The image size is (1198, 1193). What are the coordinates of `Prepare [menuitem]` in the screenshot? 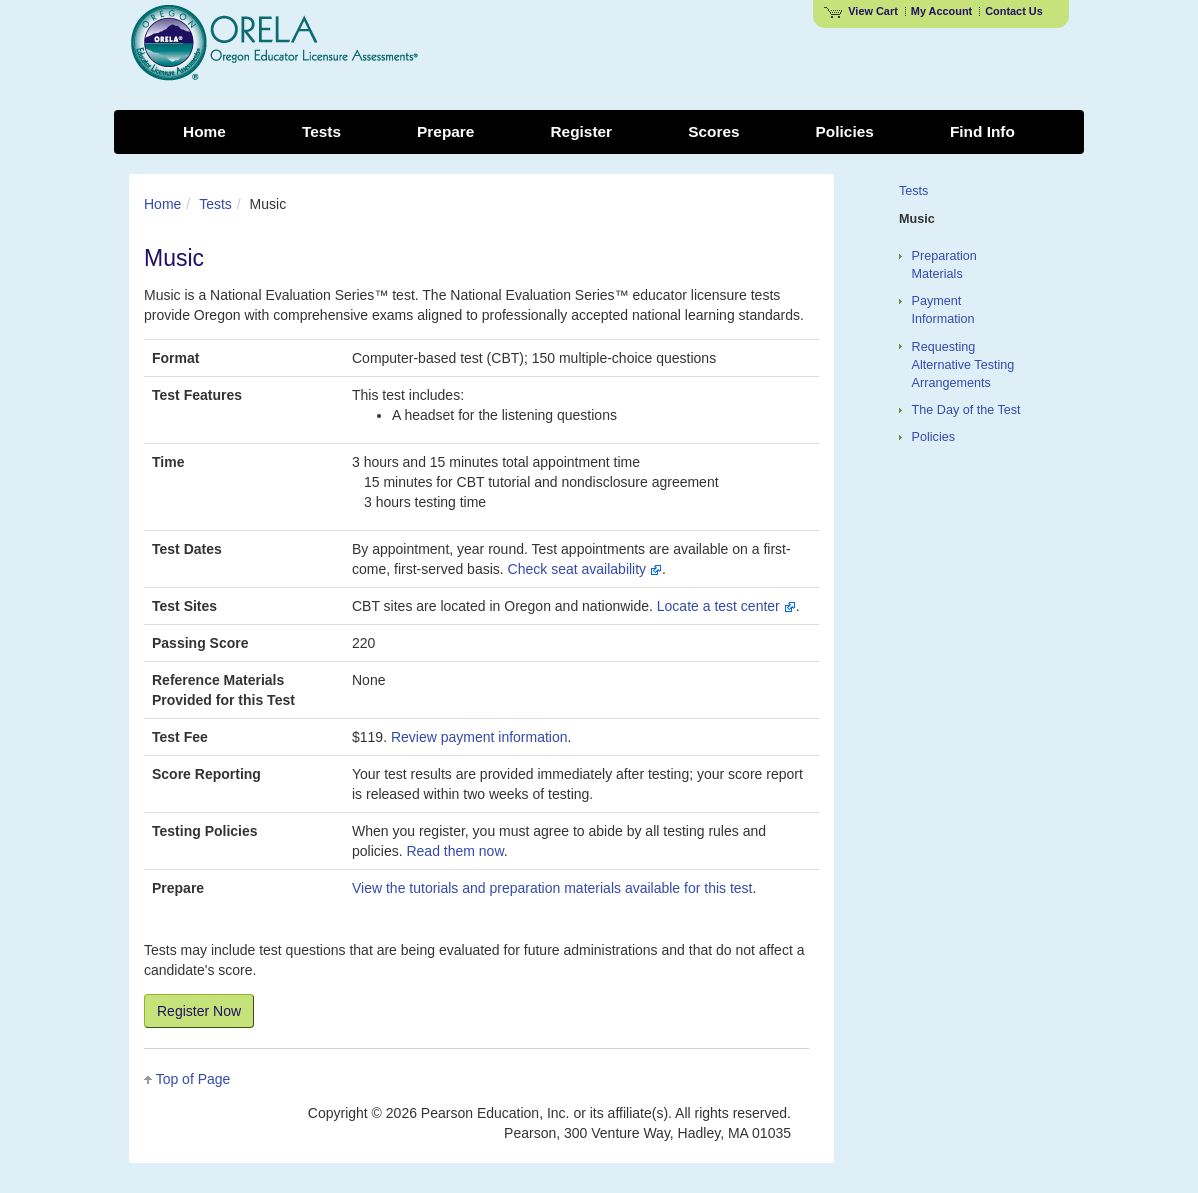 It's located at (445, 131).